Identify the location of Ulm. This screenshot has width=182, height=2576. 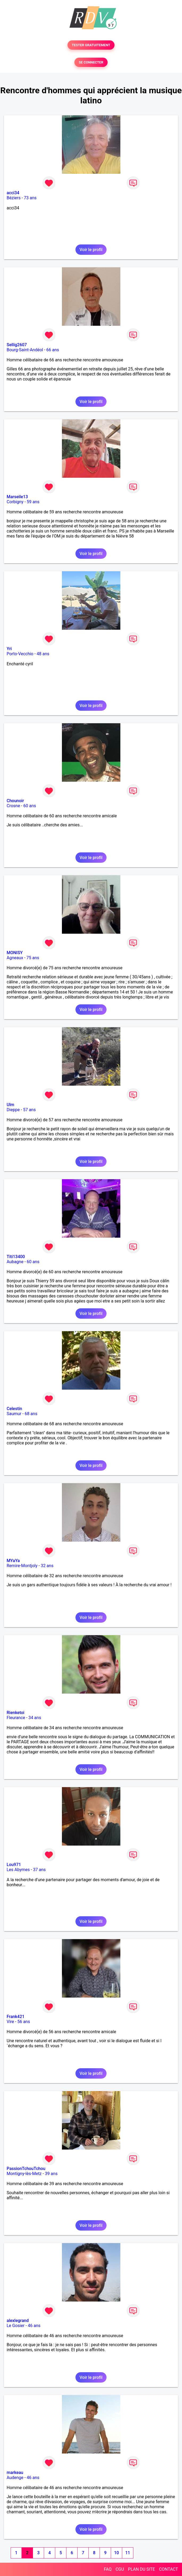
(10, 1104).